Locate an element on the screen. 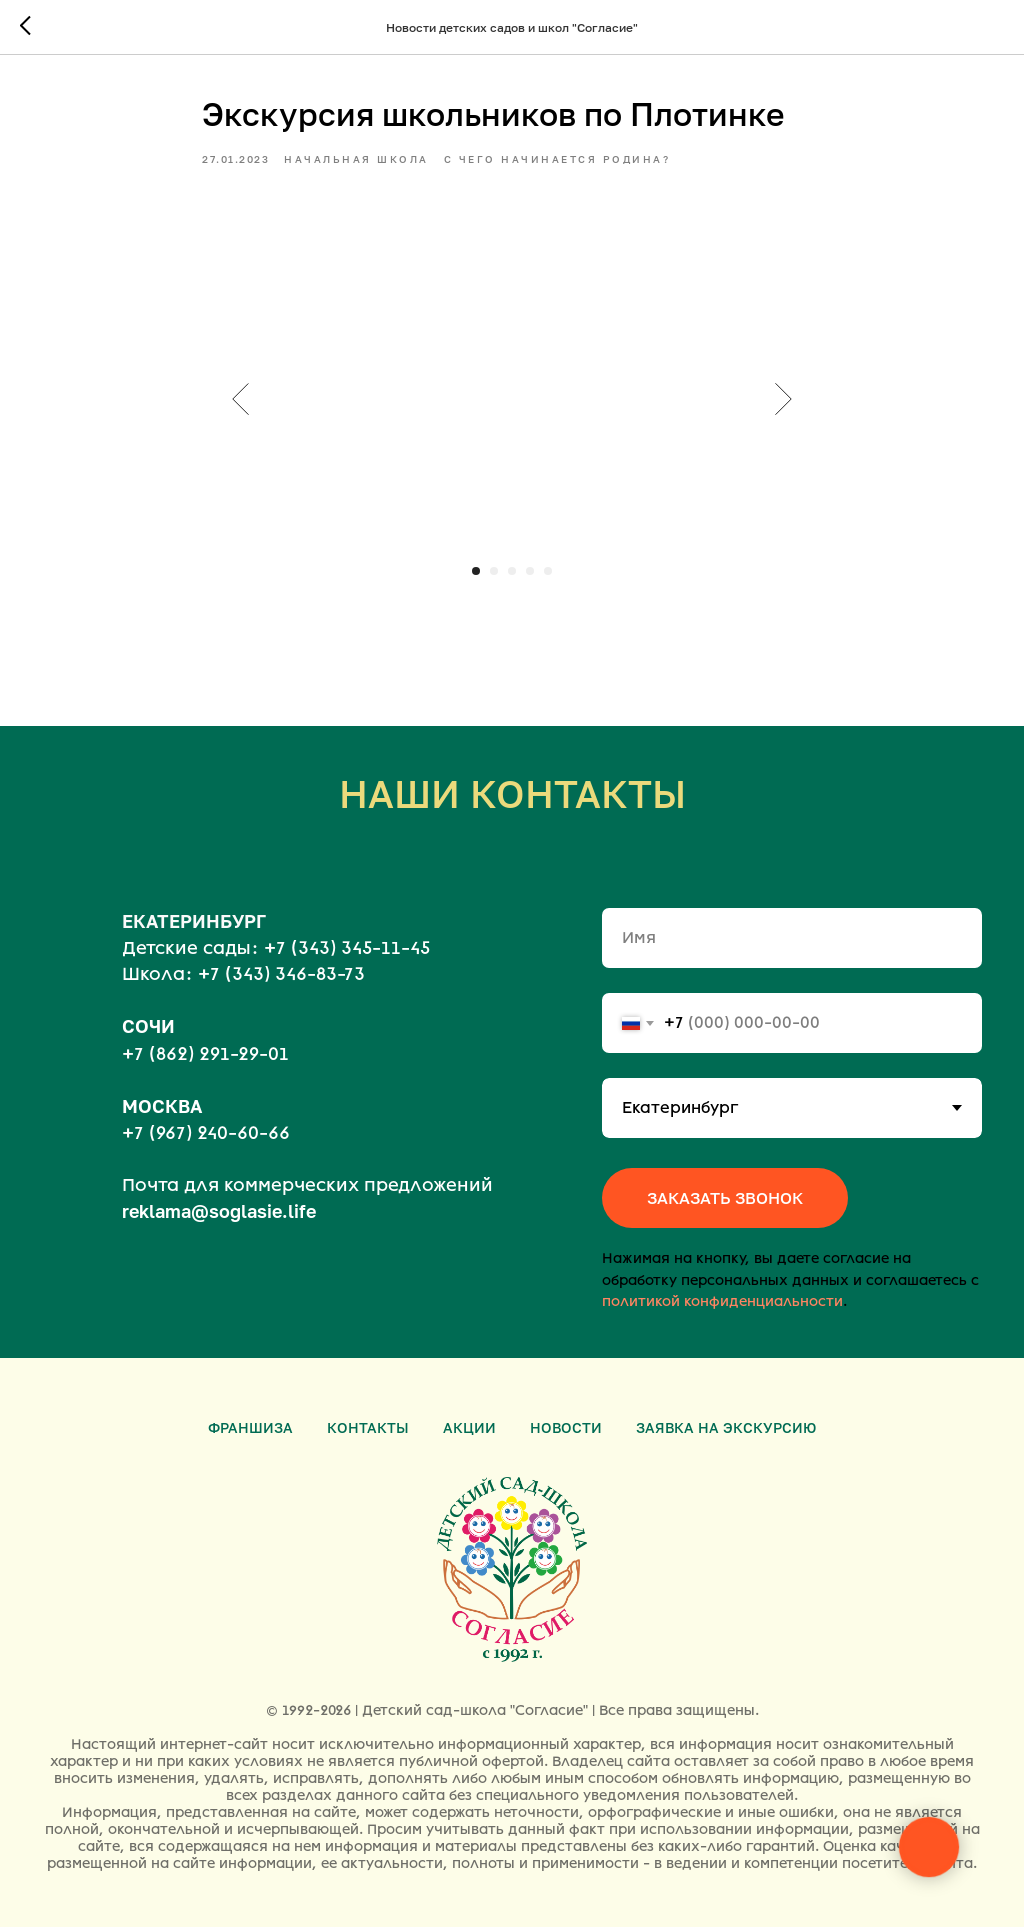 This screenshot has height=1927, width=1024. +7 (343) 346-83-73 is located at coordinates (281, 974).